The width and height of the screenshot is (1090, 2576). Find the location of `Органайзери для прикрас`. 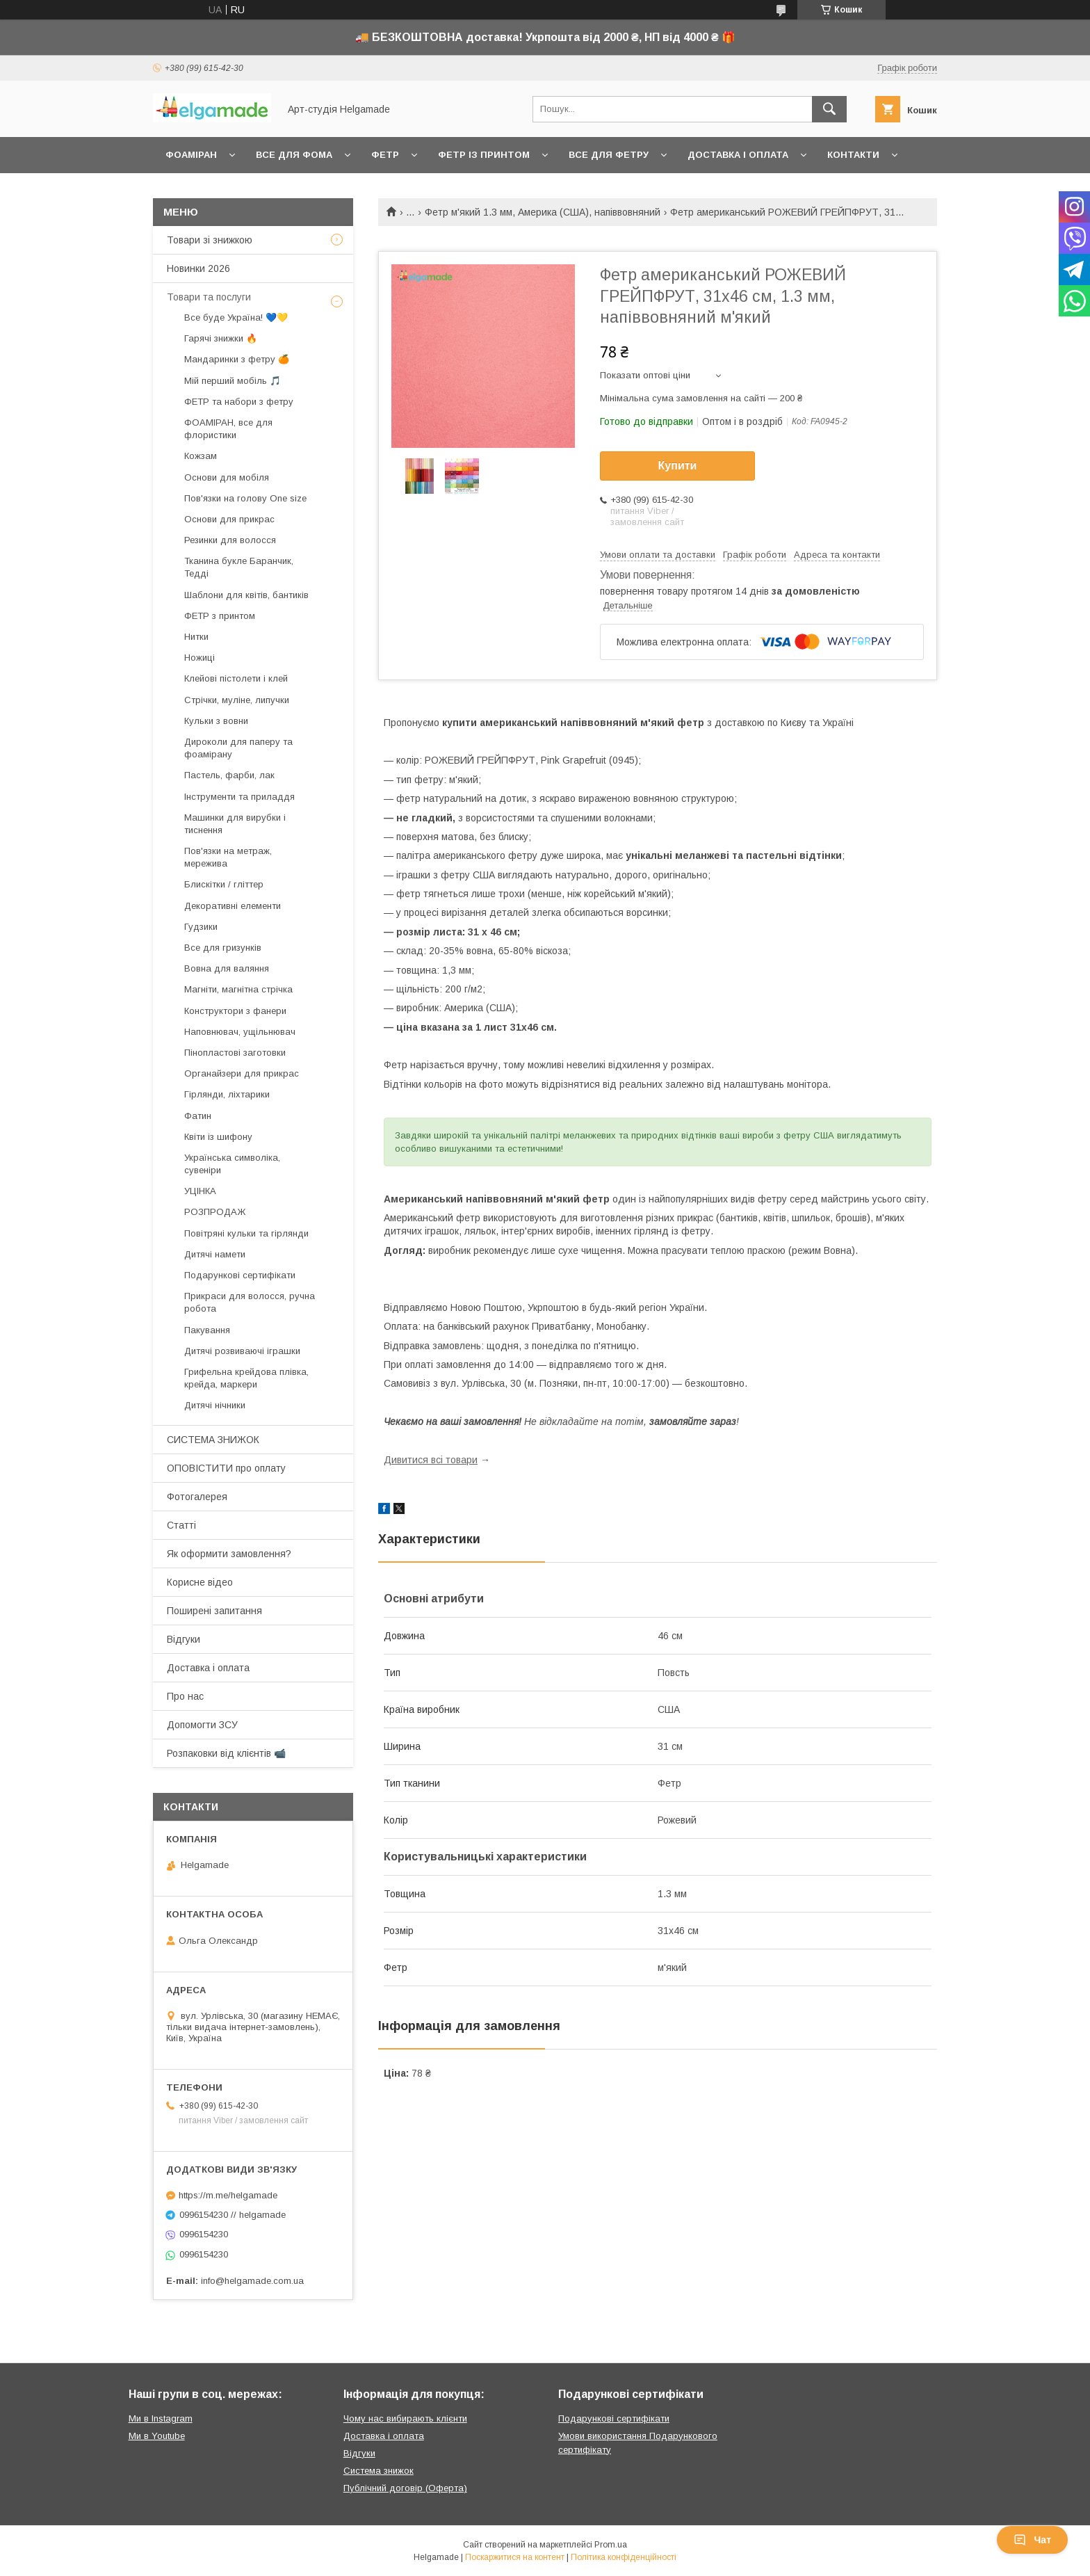

Органайзери для прикрас is located at coordinates (241, 1073).